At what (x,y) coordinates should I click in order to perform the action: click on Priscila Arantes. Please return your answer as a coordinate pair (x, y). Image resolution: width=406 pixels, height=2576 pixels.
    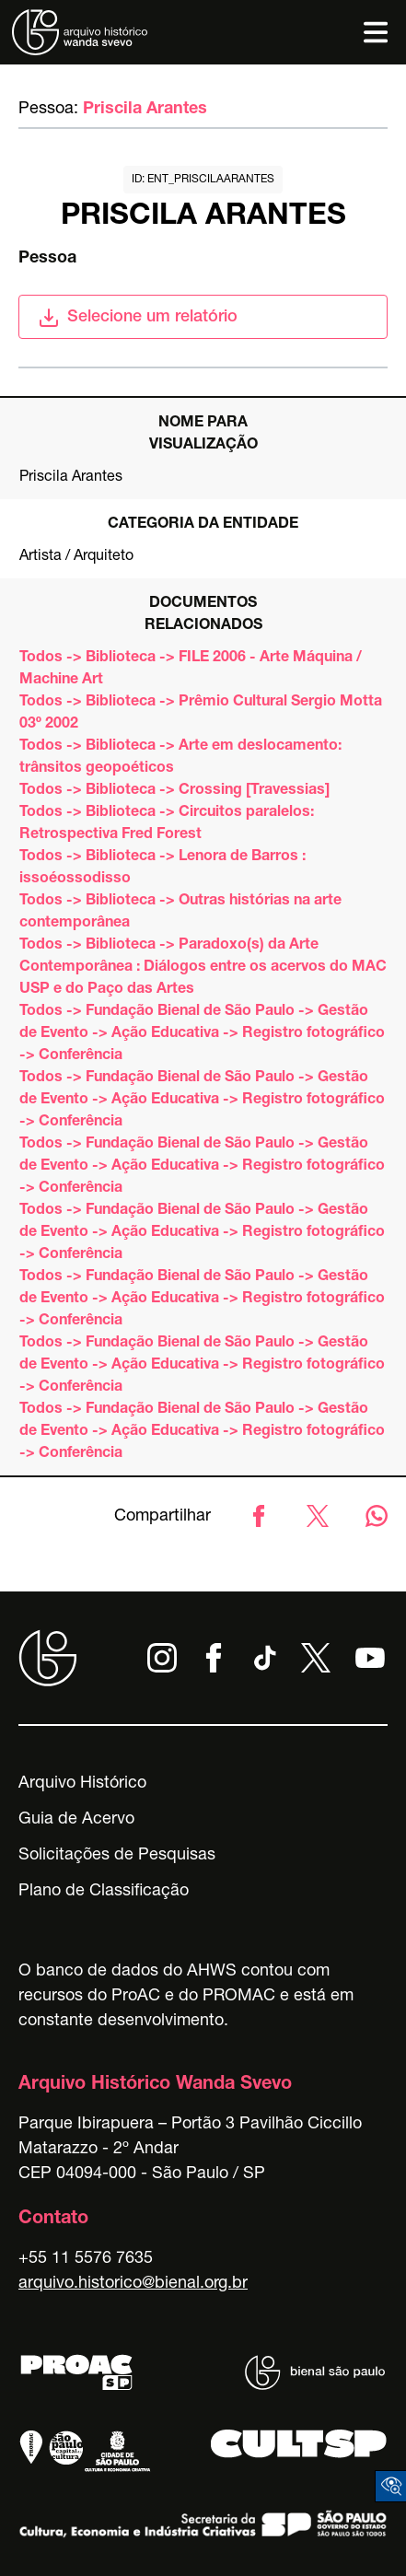
    Looking at the image, I should click on (145, 109).